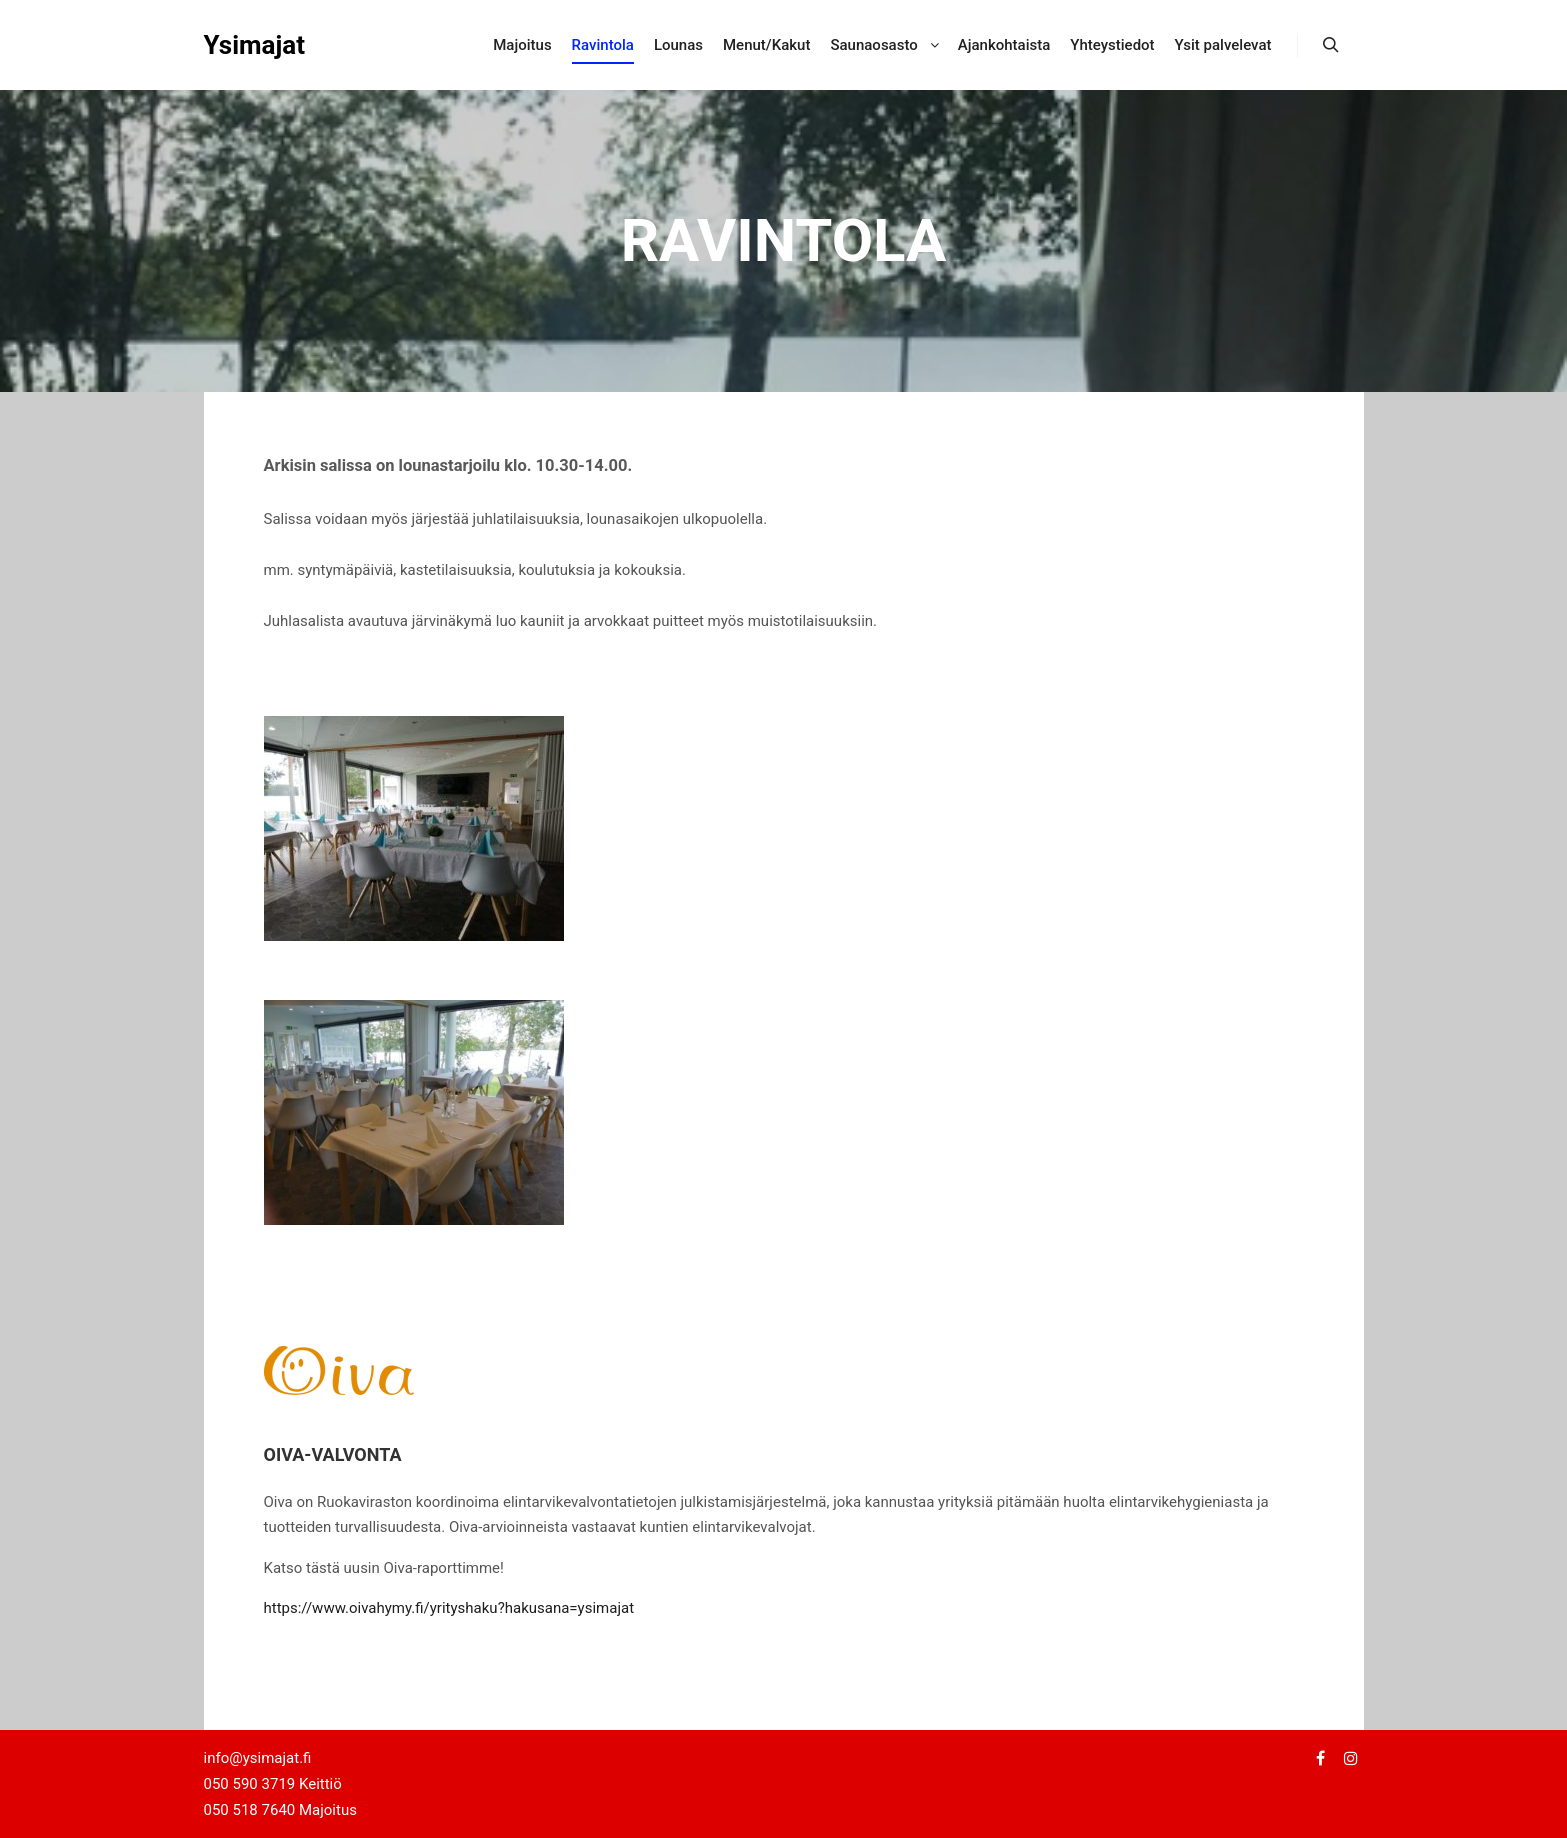 This screenshot has height=1838, width=1567. What do you see at coordinates (258, 1758) in the screenshot?
I see `info@ysimajat.fi` at bounding box center [258, 1758].